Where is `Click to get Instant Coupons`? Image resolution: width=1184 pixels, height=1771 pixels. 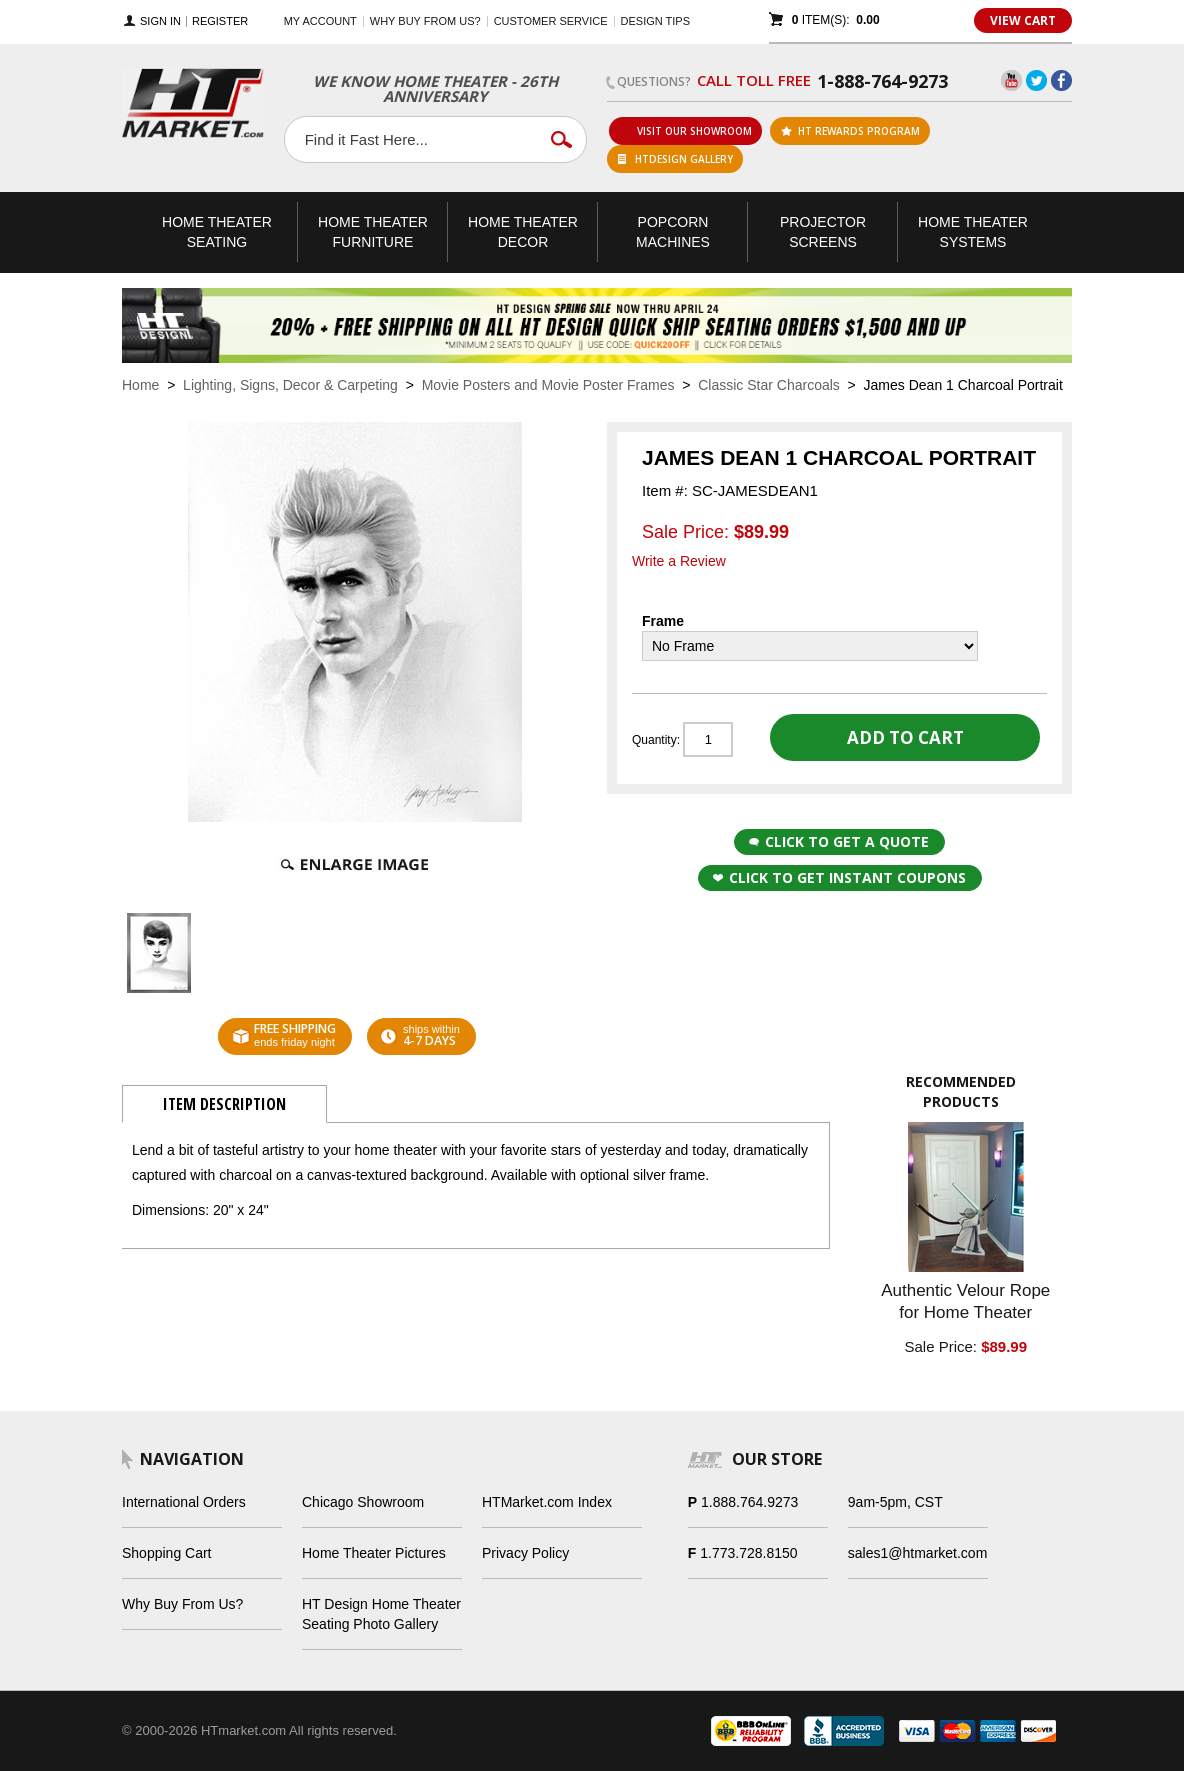
Click to get Instant Coupons is located at coordinates (839, 877).